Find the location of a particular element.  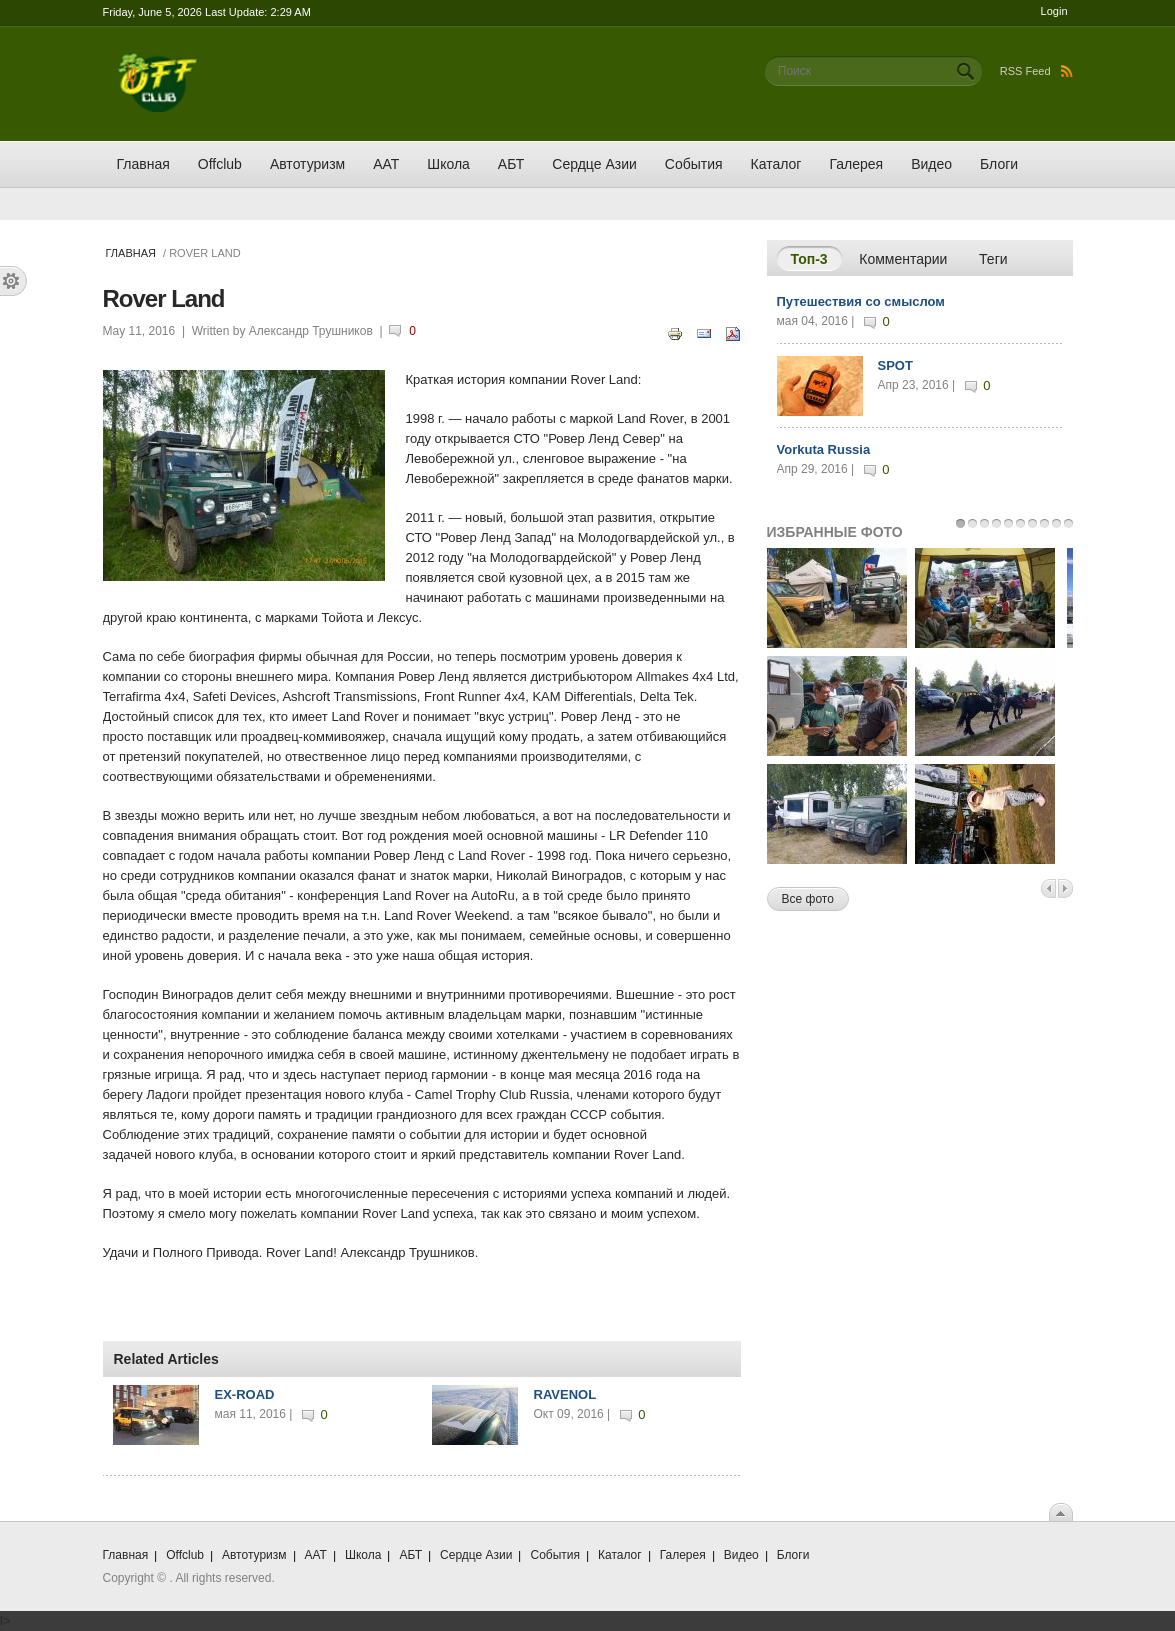

10 is located at coordinates (1068, 523).